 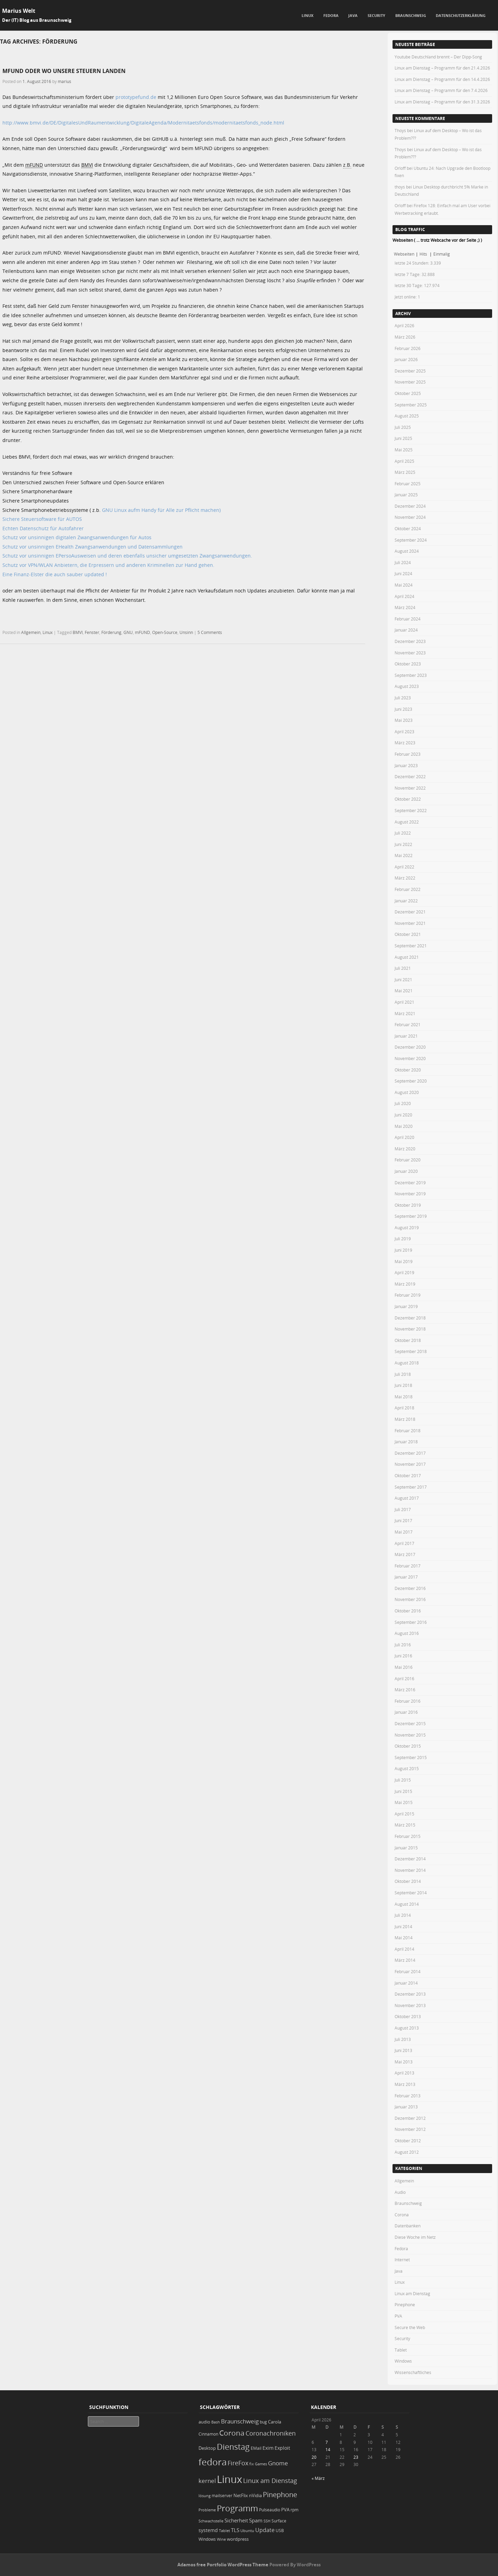 What do you see at coordinates (404, 2073) in the screenshot?
I see `April 2013` at bounding box center [404, 2073].